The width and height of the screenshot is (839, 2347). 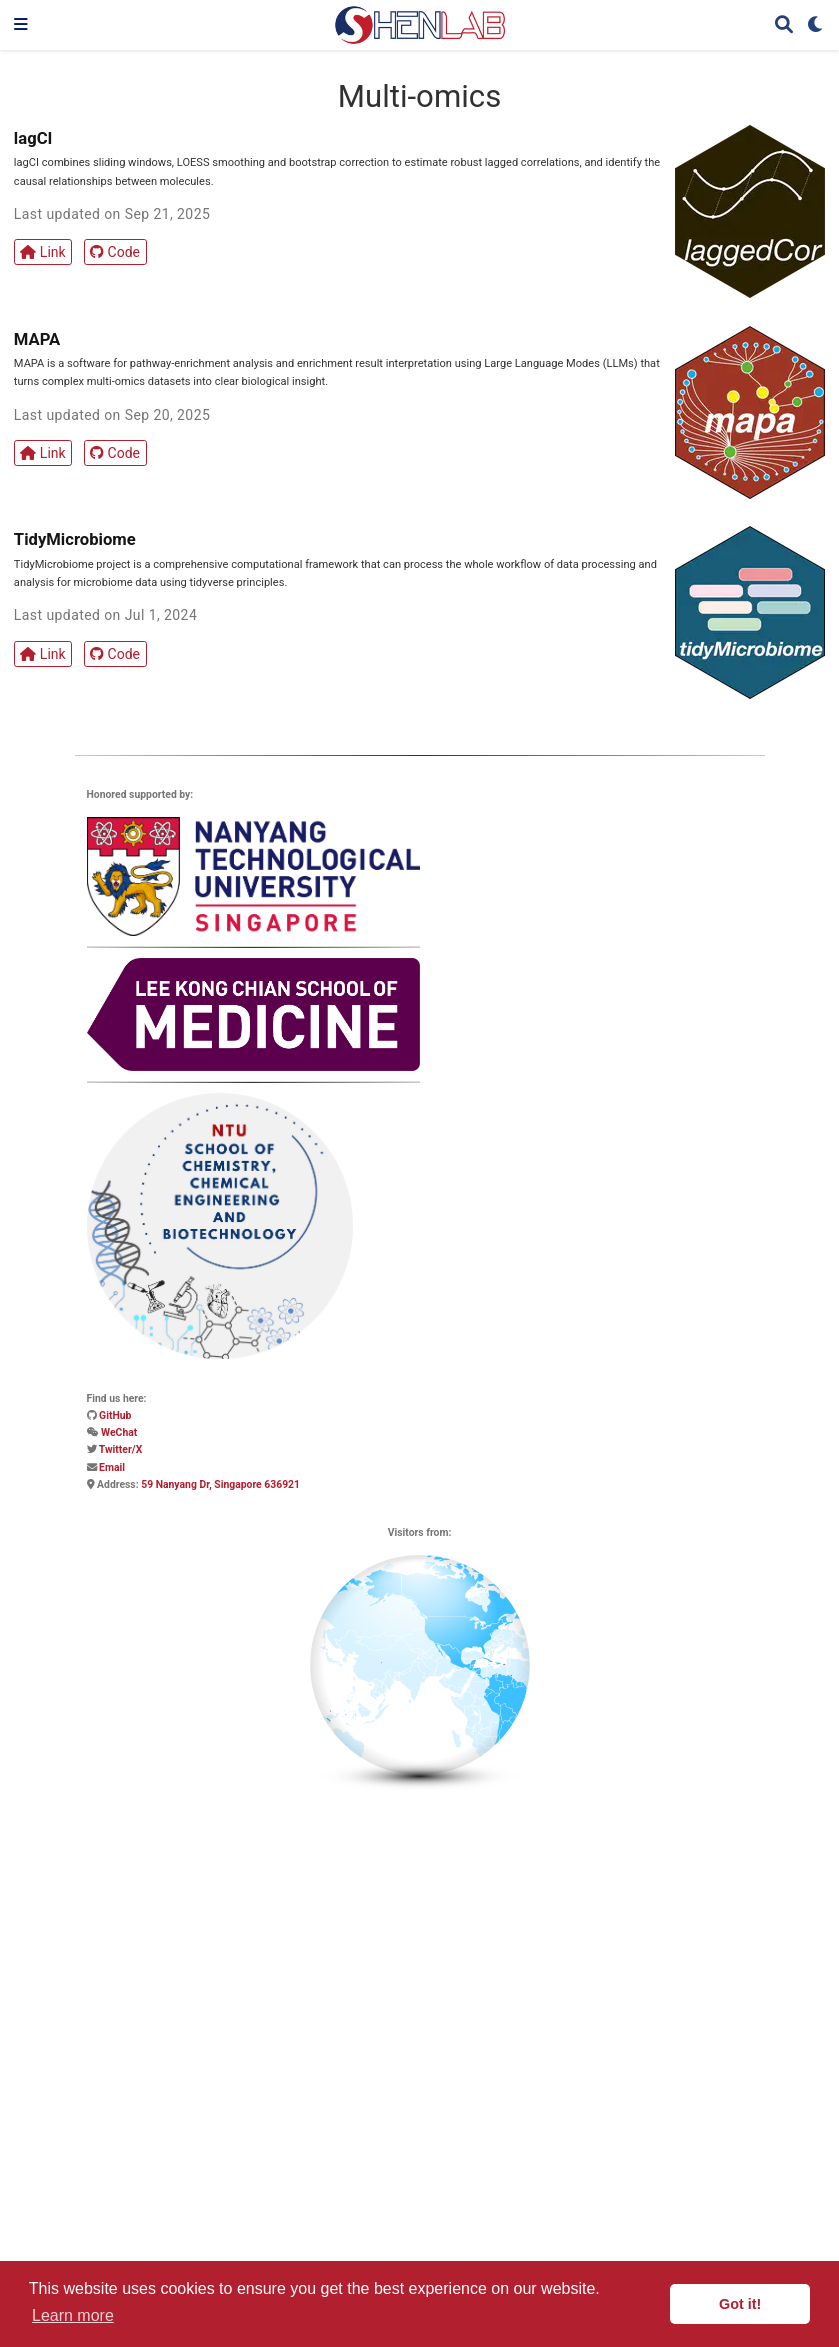 What do you see at coordinates (75, 539) in the screenshot?
I see `TidyMicrobiome` at bounding box center [75, 539].